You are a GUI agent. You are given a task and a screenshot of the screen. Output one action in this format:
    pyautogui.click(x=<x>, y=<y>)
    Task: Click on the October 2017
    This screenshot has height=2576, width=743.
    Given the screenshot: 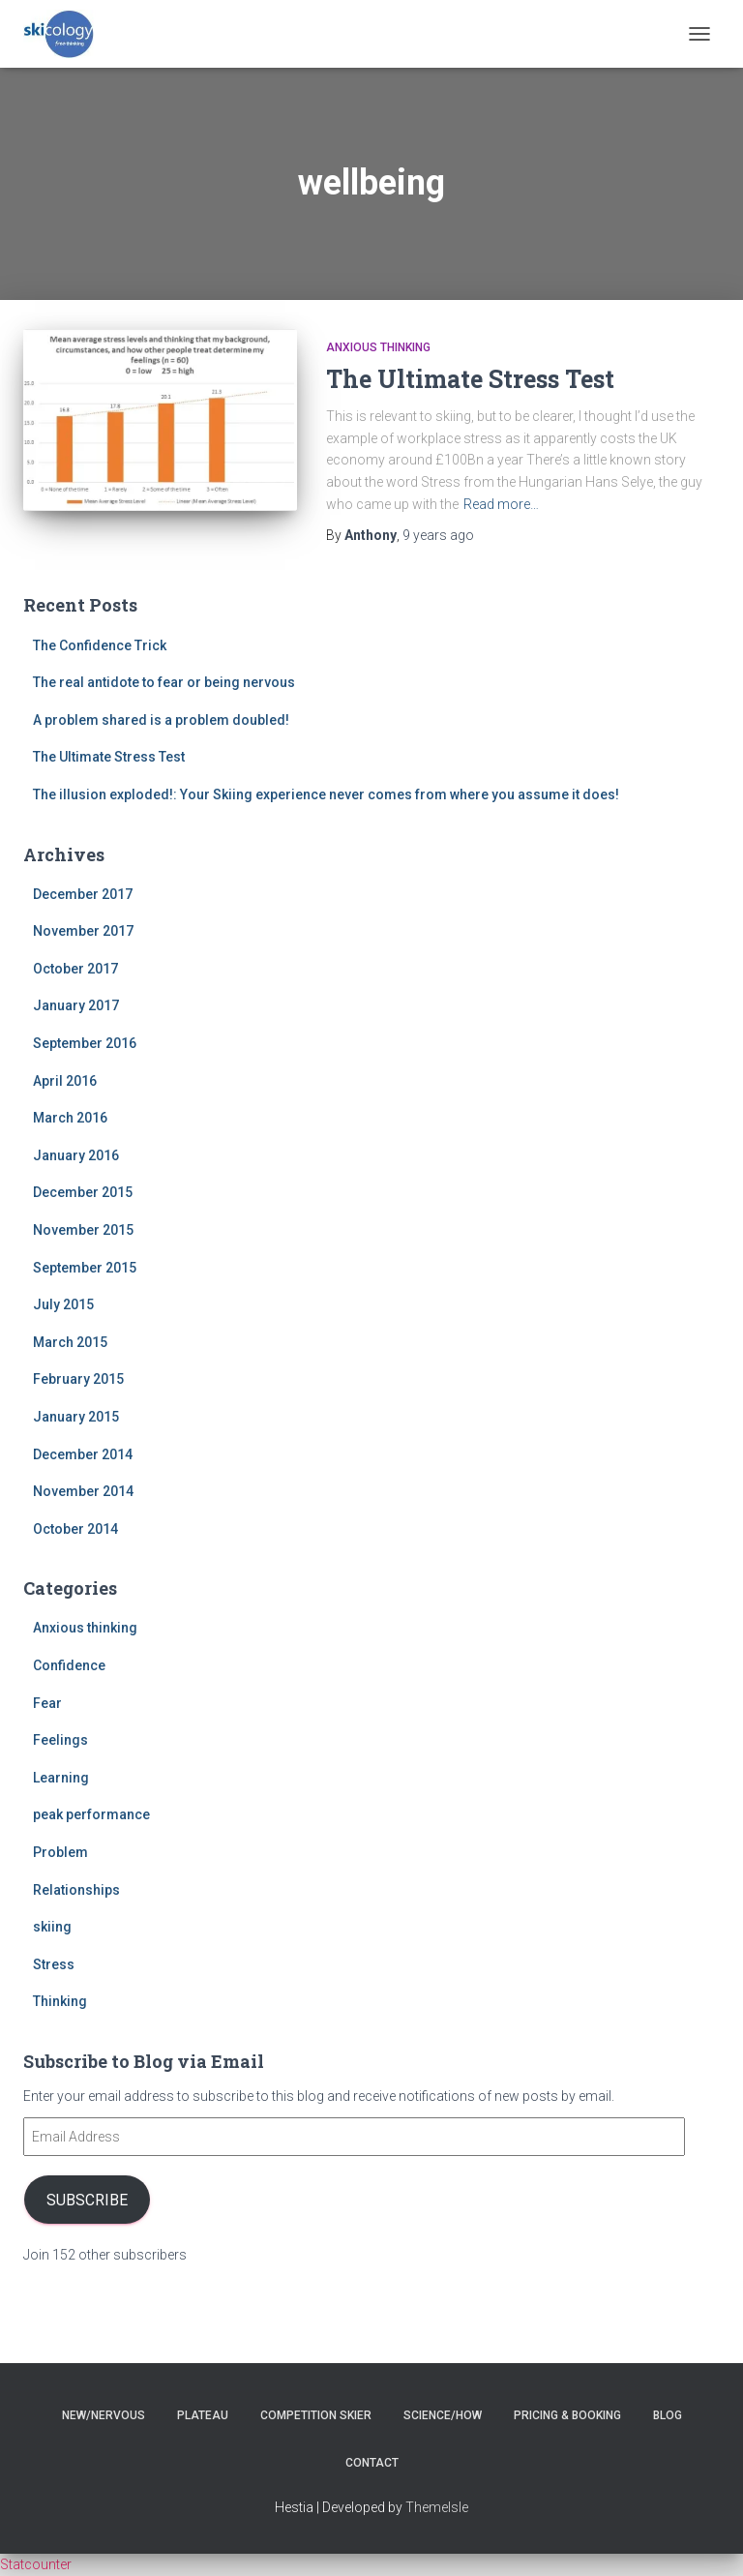 What is the action you would take?
    pyautogui.click(x=75, y=968)
    